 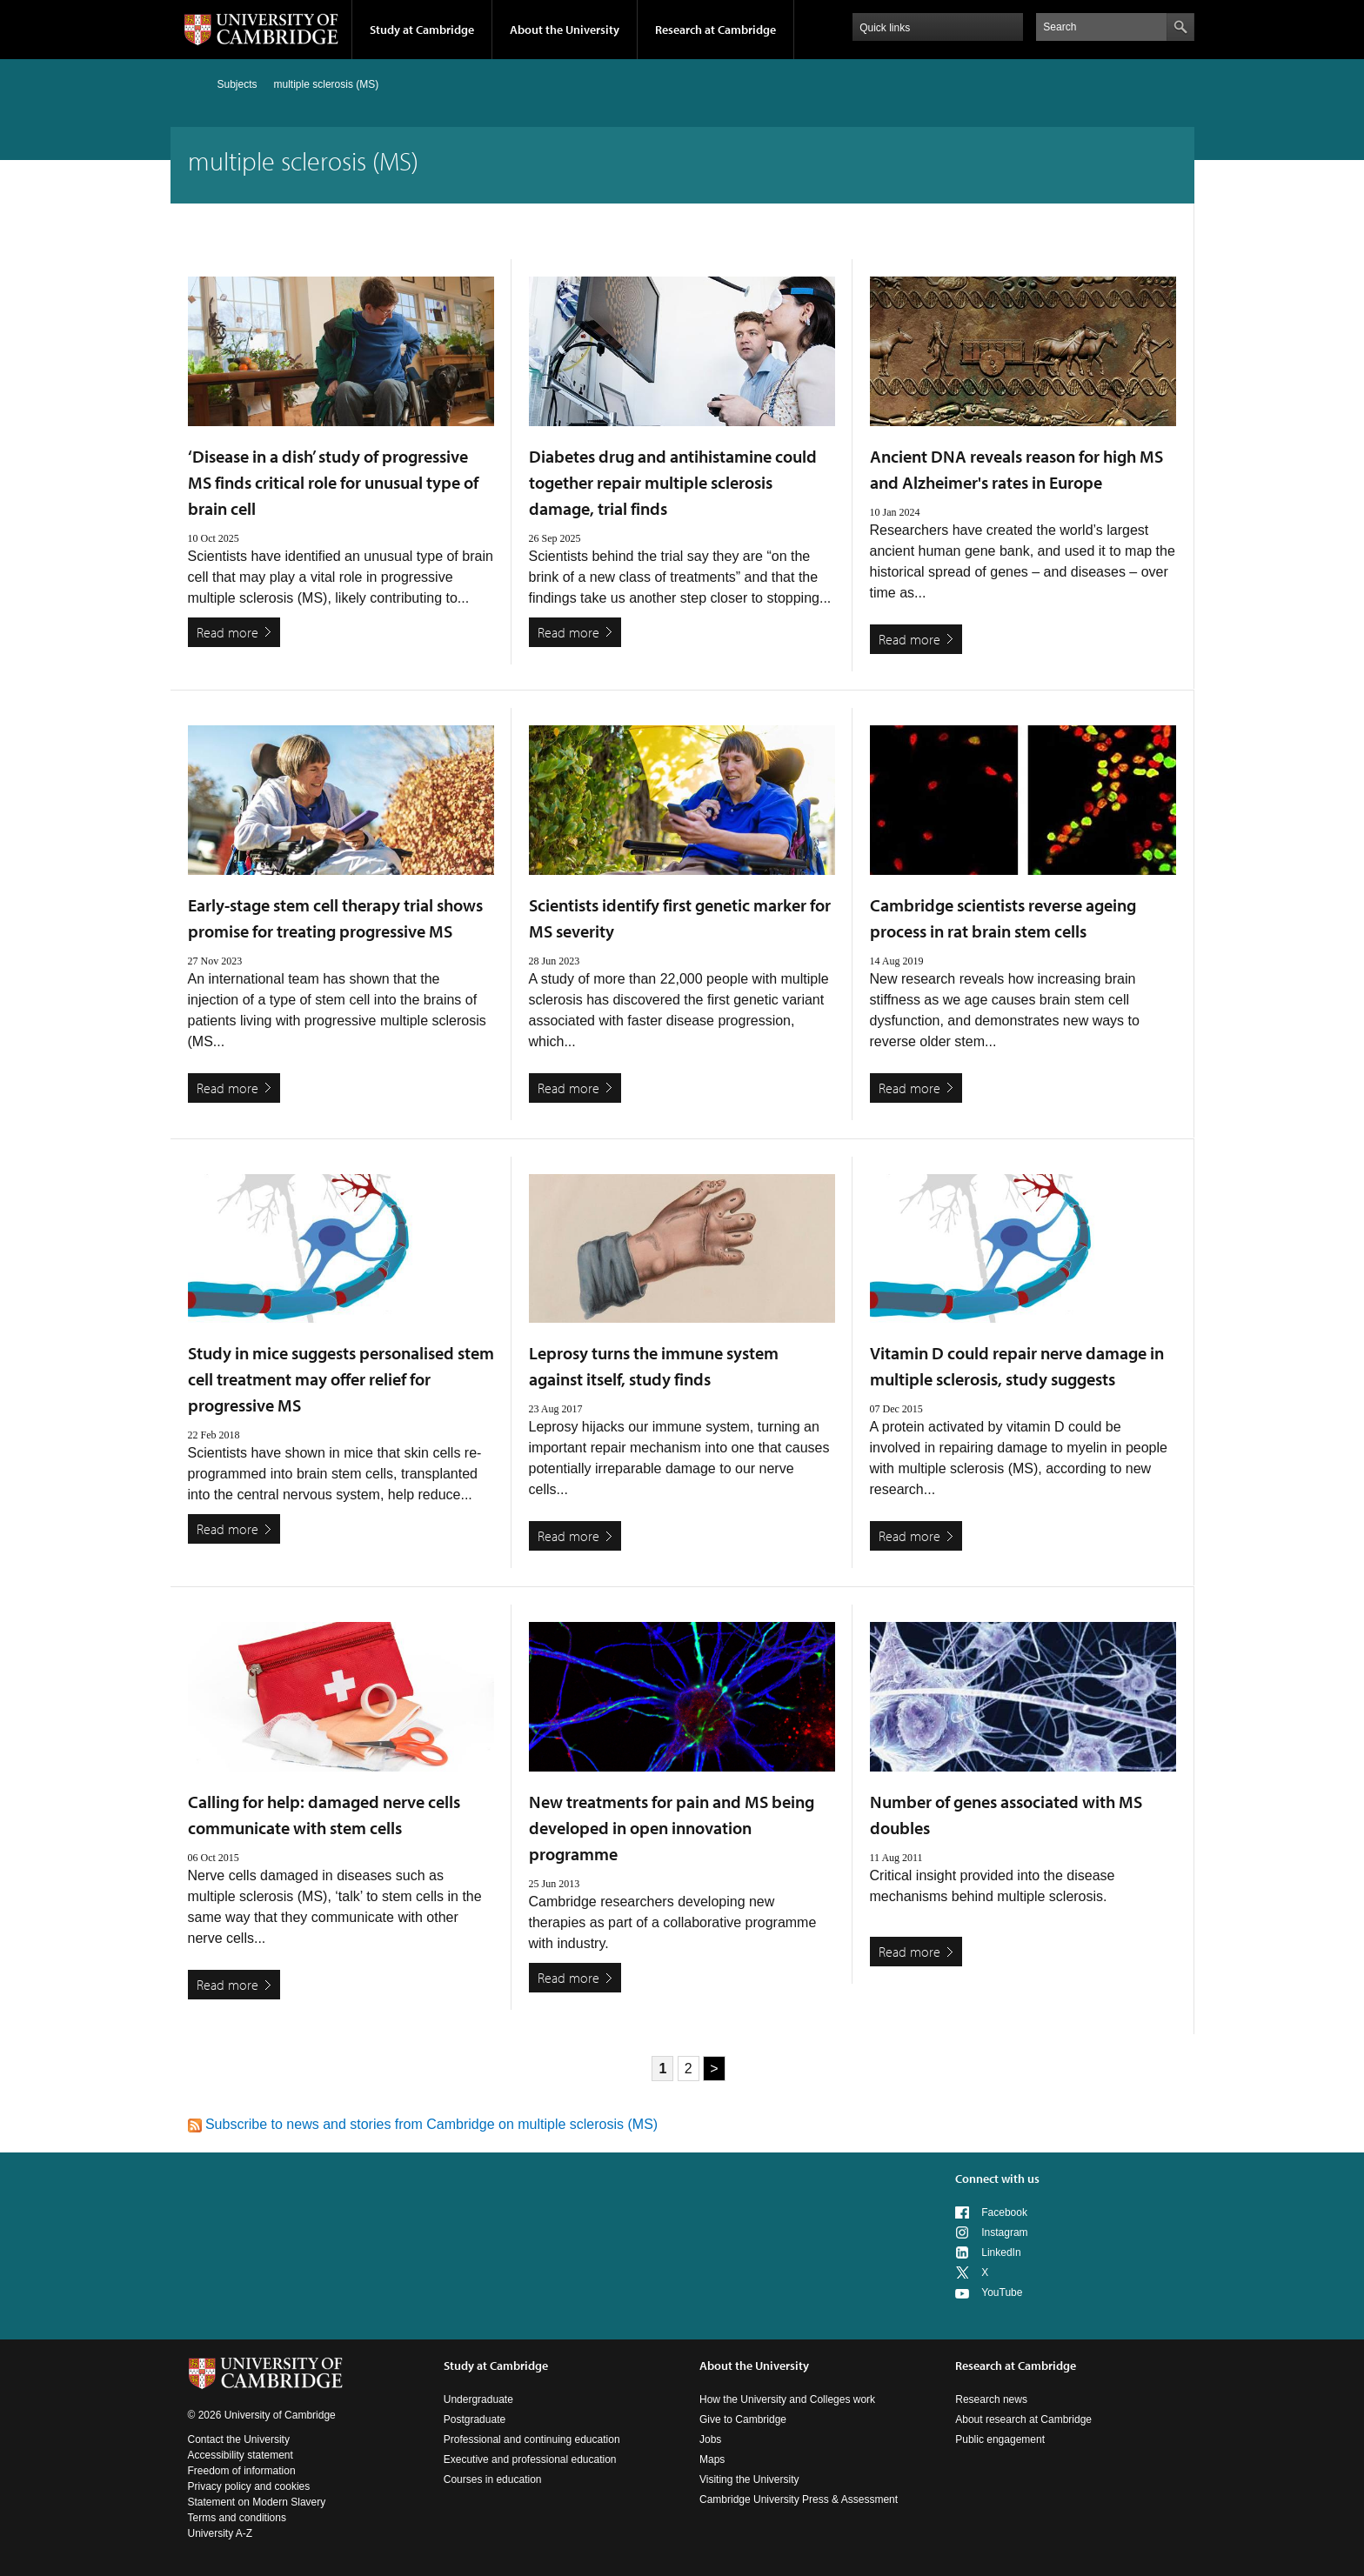 I want to click on Diabetes drug and antihistamine could together repair multiple sclerosis damage, trial finds, so click(x=673, y=482).